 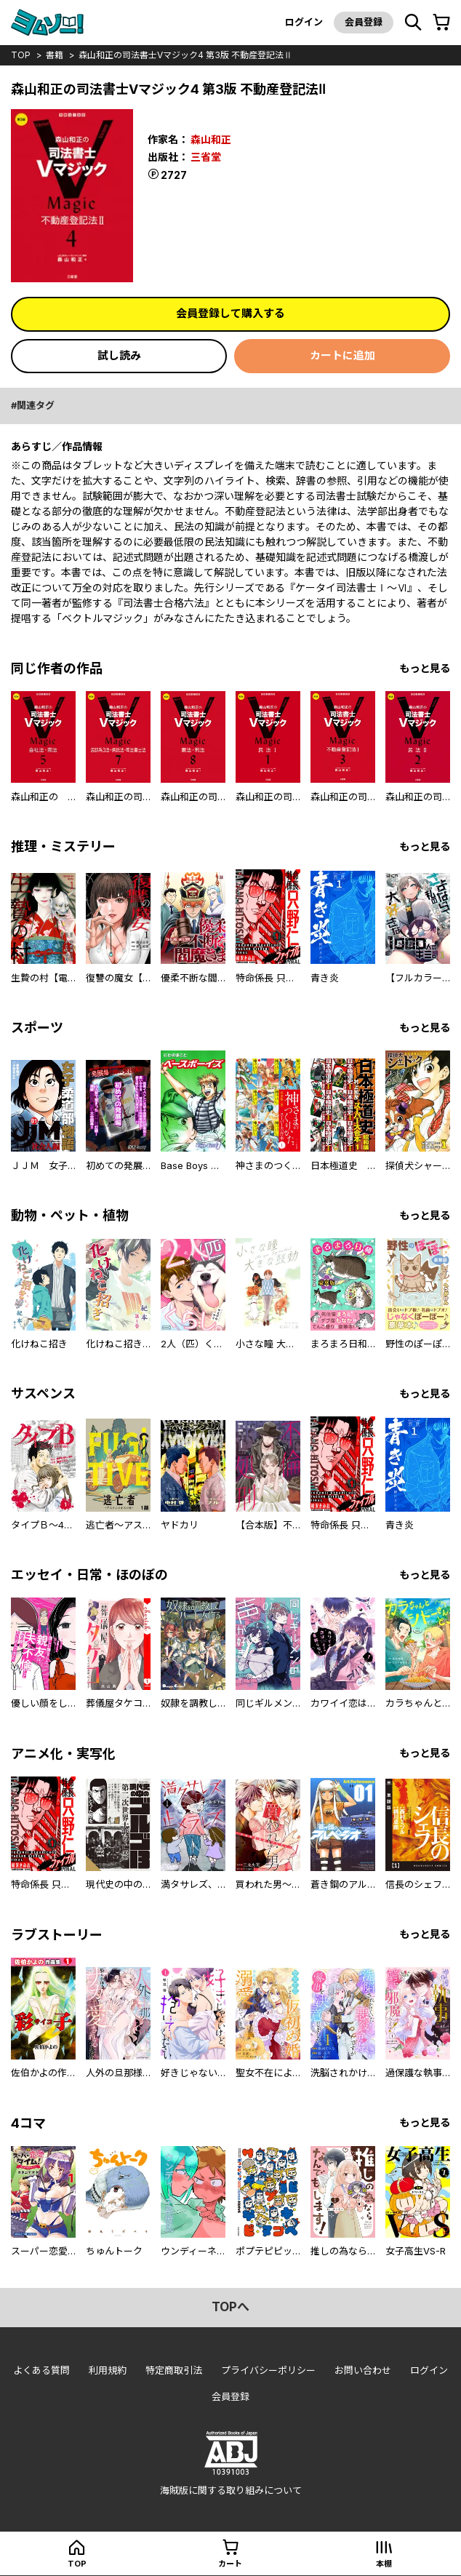 What do you see at coordinates (108, 2370) in the screenshot?
I see `利用規約` at bounding box center [108, 2370].